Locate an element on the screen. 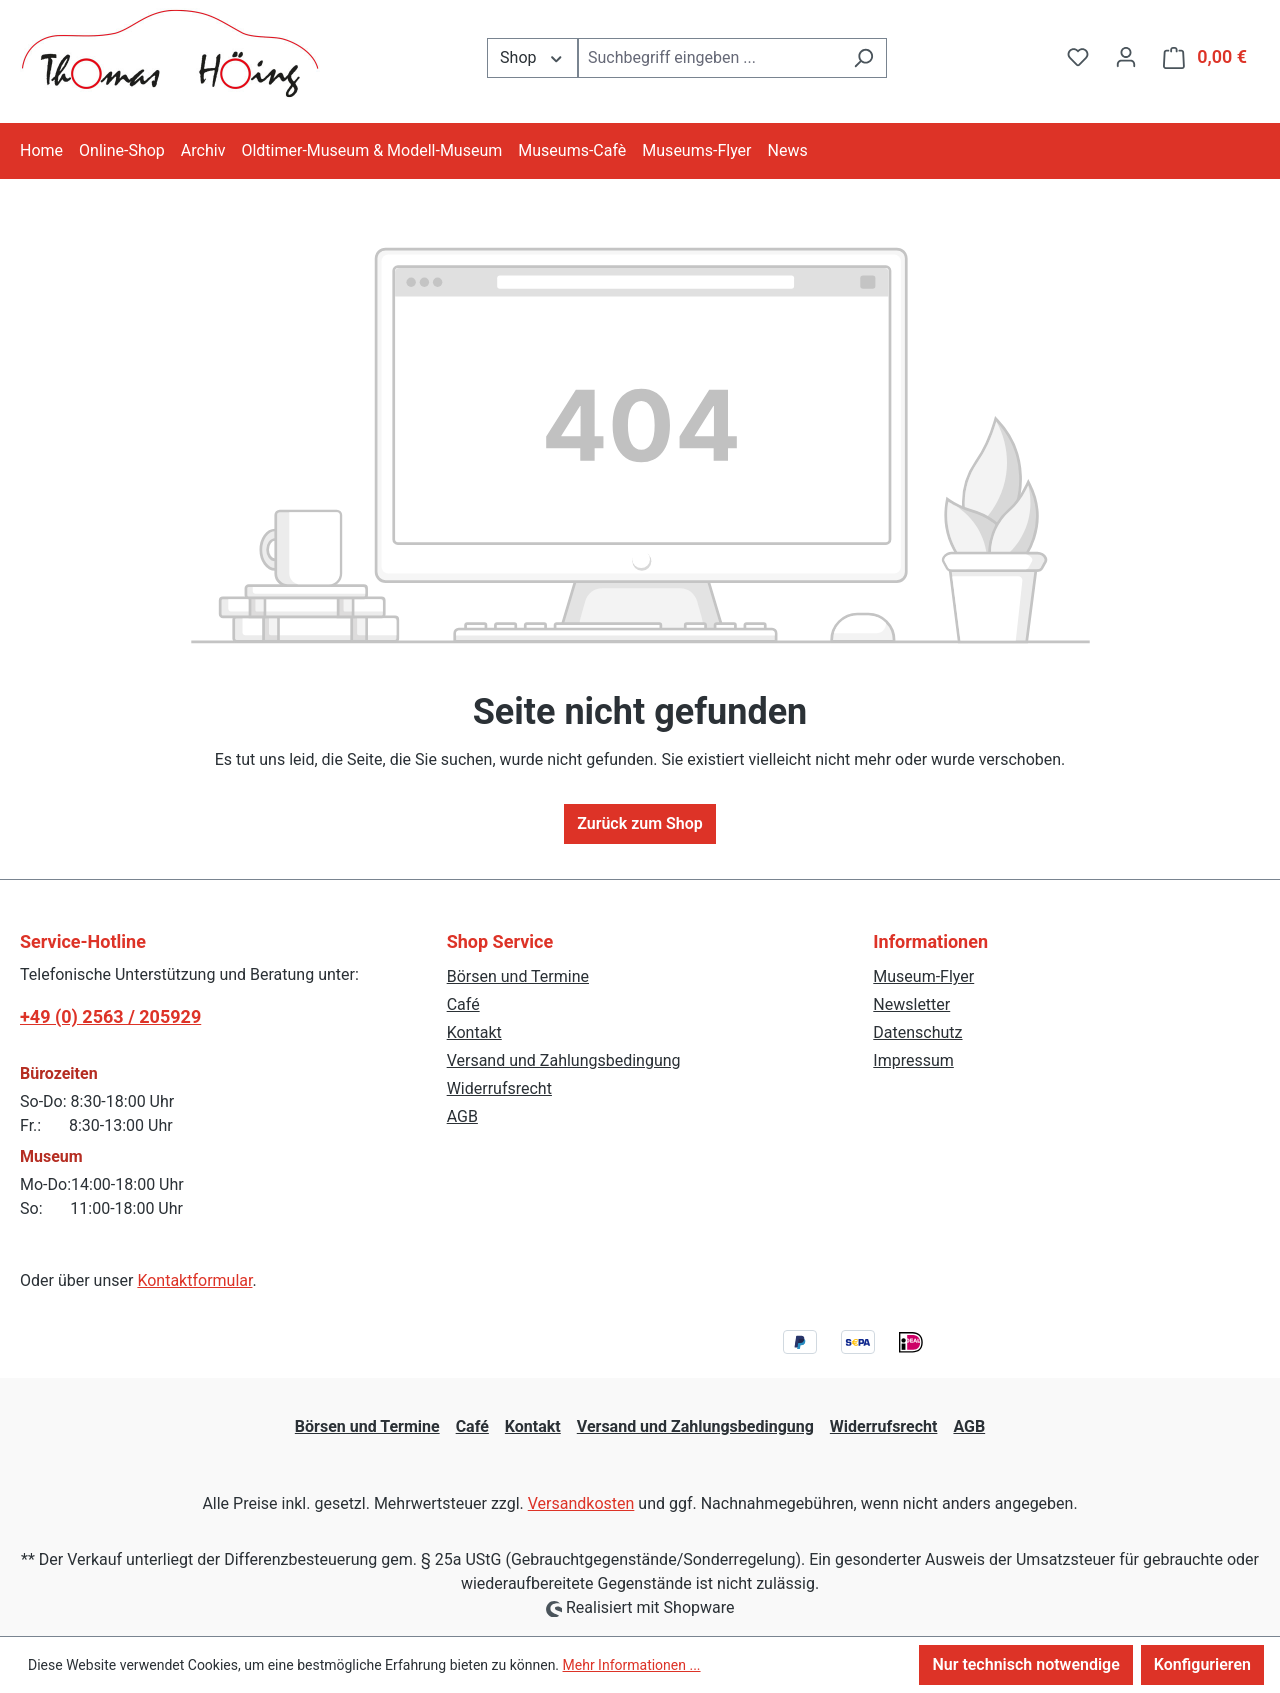 This screenshot has height=1693, width=1280. Widerrufsrecht is located at coordinates (499, 1088).